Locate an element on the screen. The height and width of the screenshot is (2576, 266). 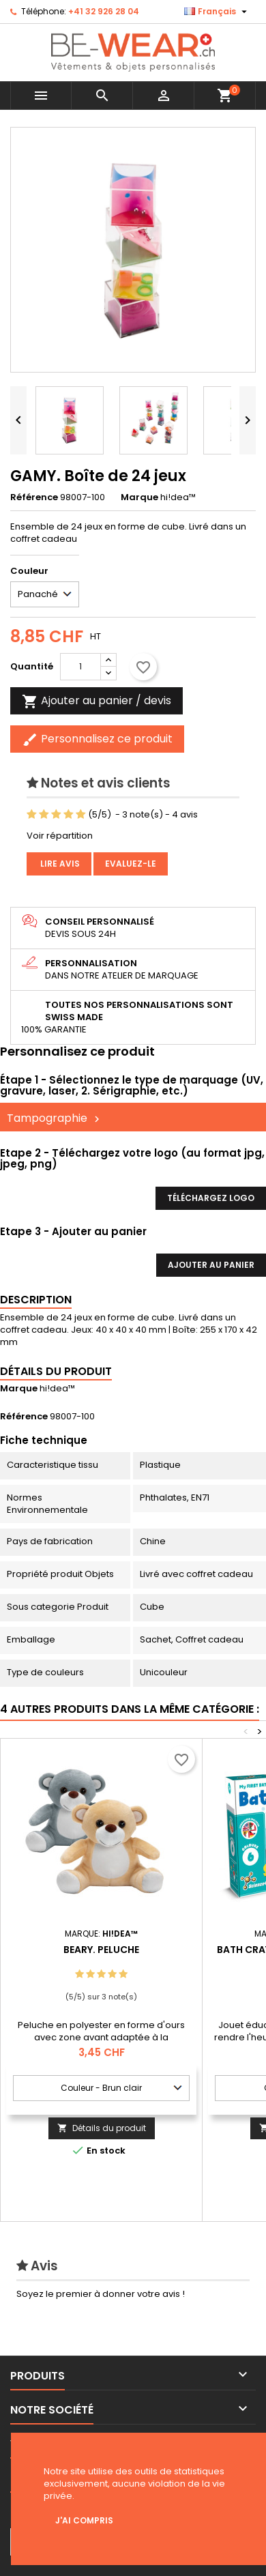
J'ai compris is located at coordinates (84, 2520).